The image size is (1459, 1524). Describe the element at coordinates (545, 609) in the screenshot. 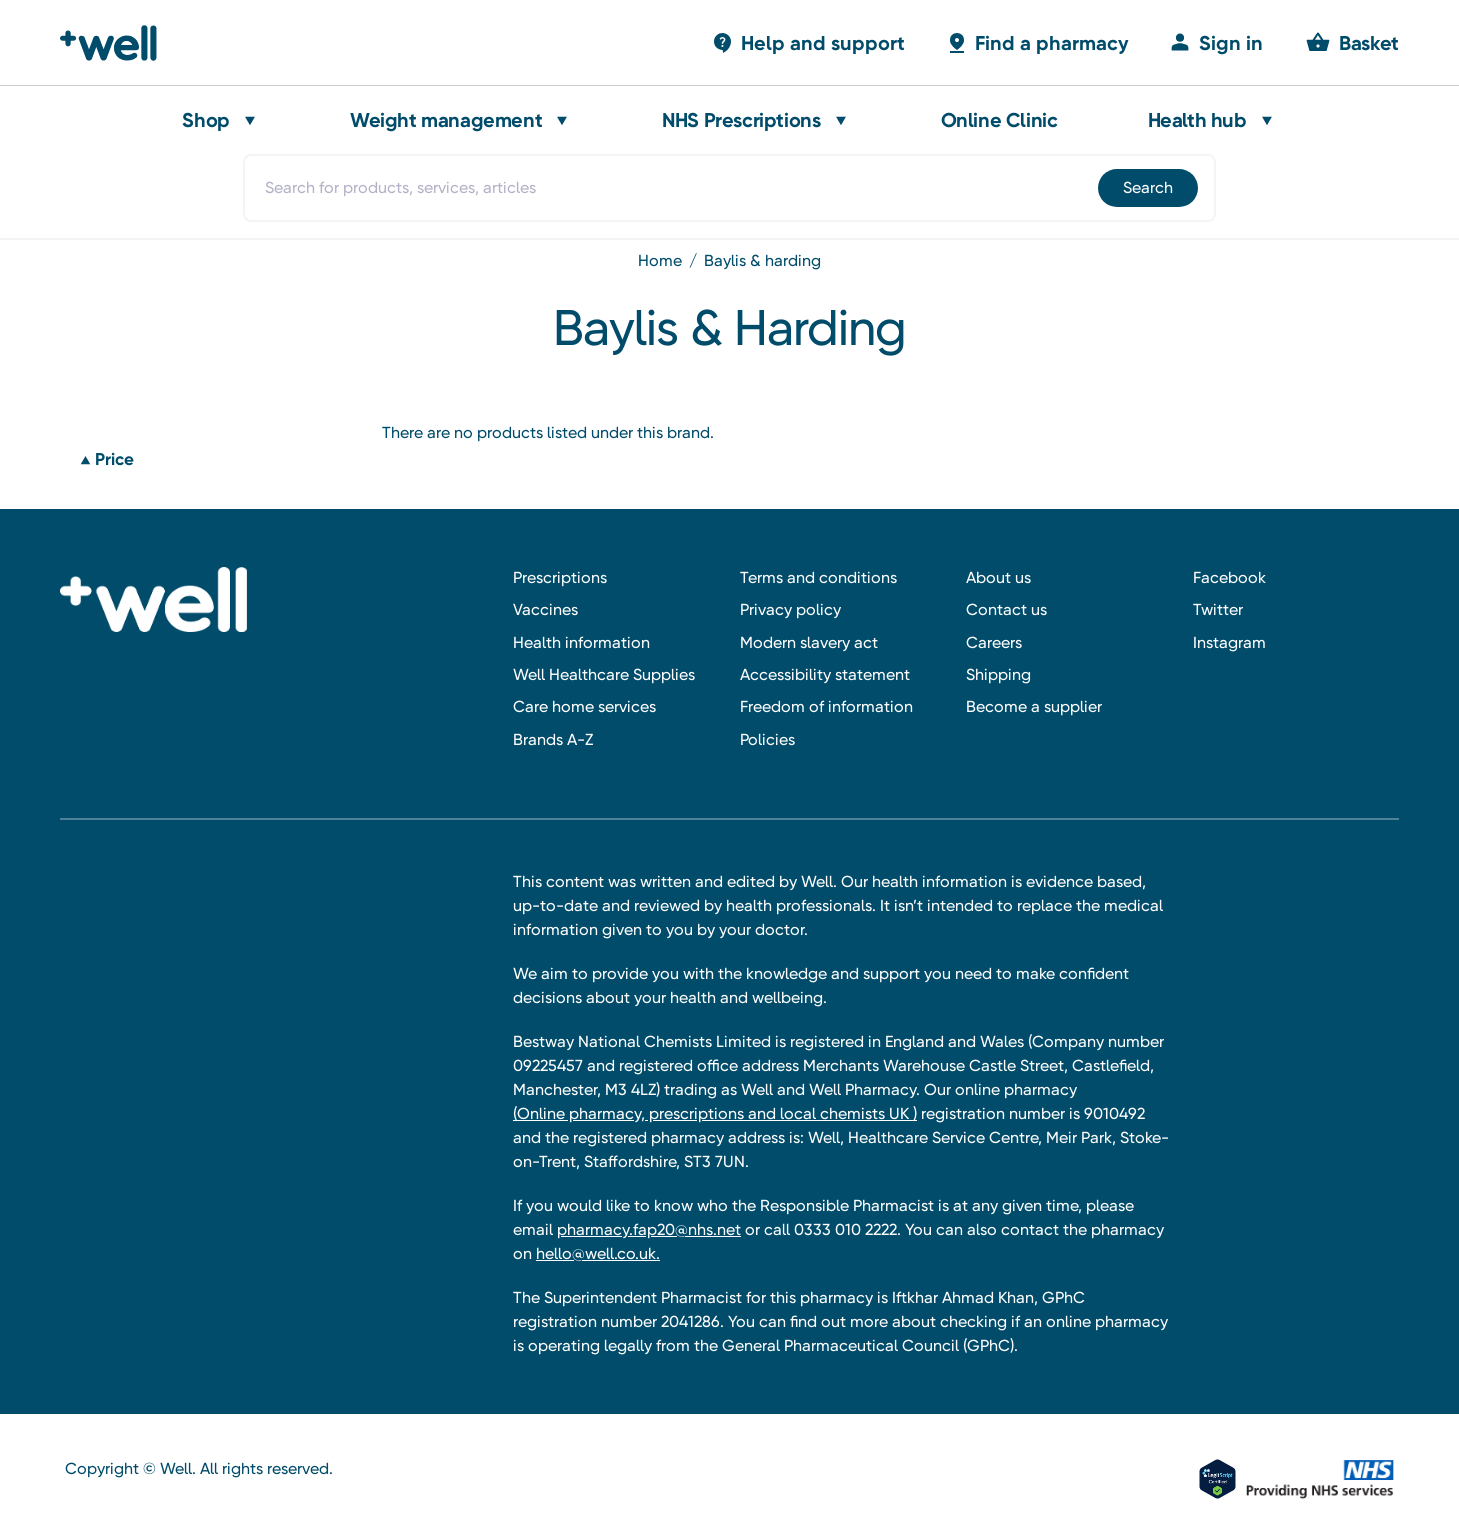

I see `Vaccines` at that location.